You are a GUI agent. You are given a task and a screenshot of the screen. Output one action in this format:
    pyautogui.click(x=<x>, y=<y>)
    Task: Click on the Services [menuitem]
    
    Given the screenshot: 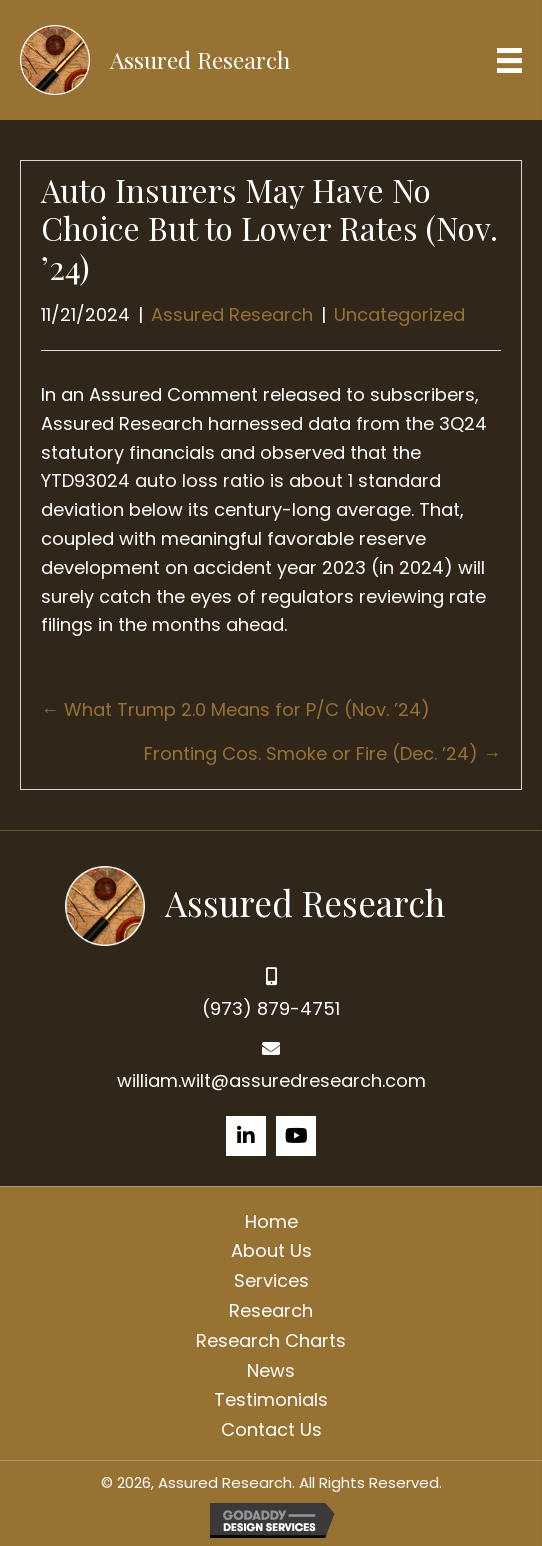 What is the action you would take?
    pyautogui.click(x=271, y=1280)
    